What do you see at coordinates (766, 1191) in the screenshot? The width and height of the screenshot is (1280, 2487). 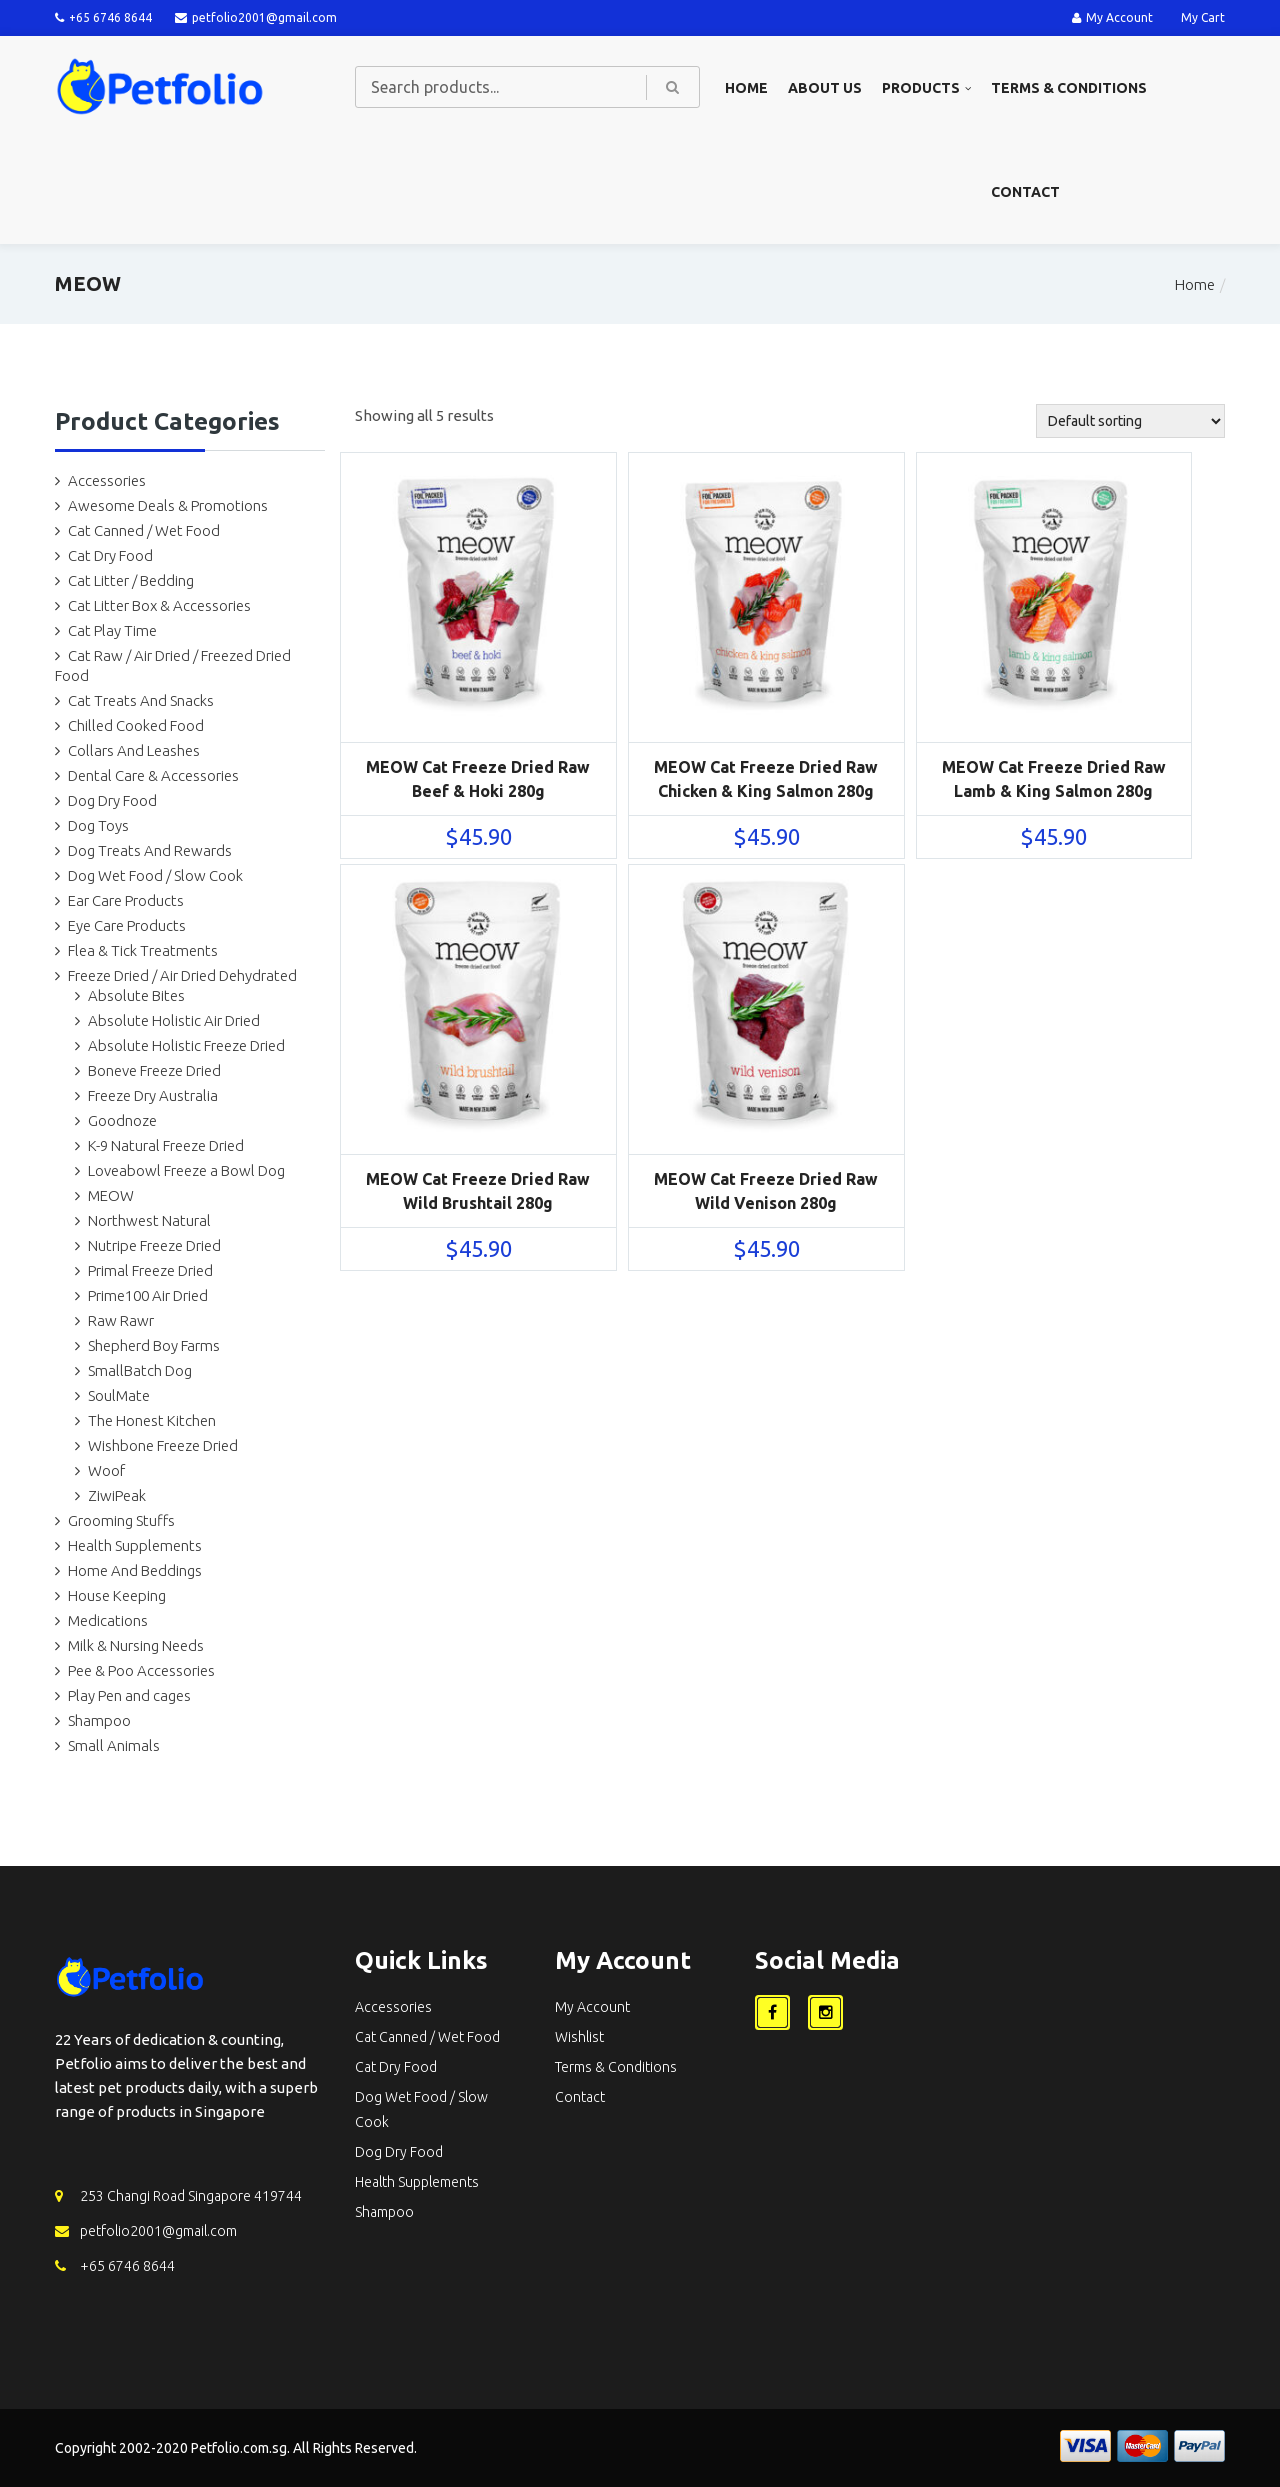 I see `MEOW Cat Freeze Dried Raw Wild Venison 280g` at bounding box center [766, 1191].